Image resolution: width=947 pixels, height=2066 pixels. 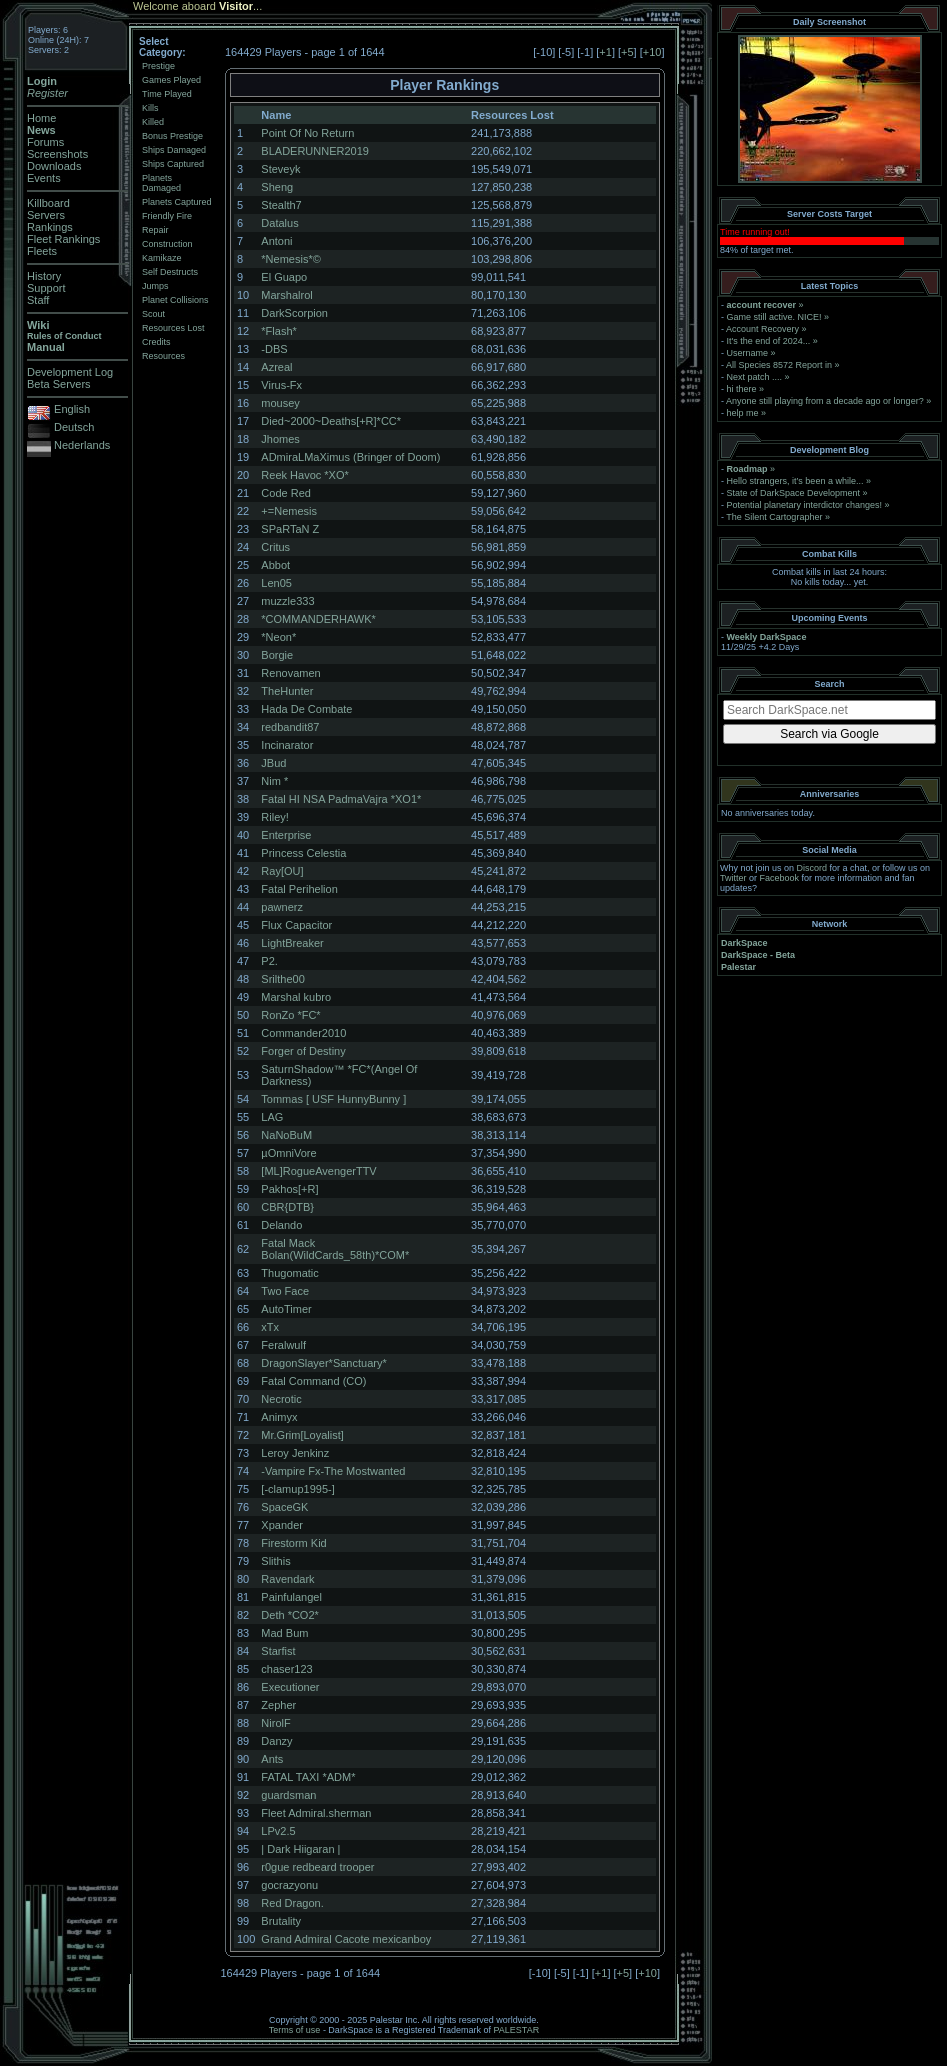 I want to click on Jumps, so click(x=155, y=286).